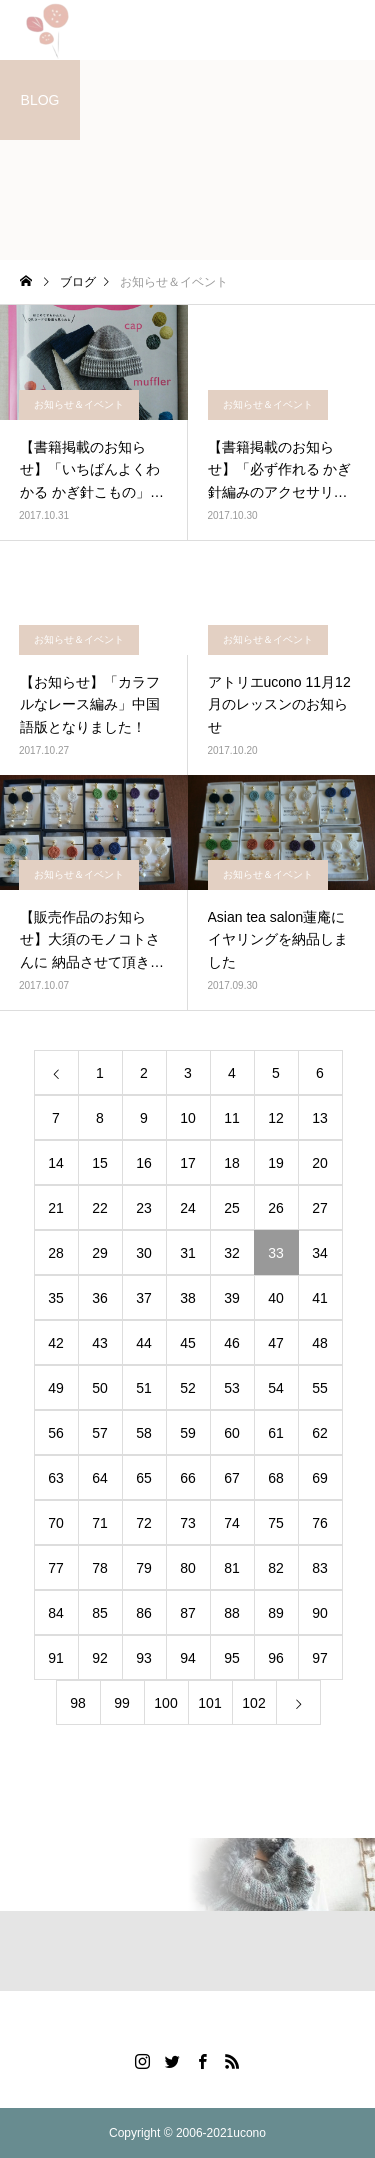 Image resolution: width=375 pixels, height=2158 pixels. What do you see at coordinates (276, 1208) in the screenshot?
I see `26` at bounding box center [276, 1208].